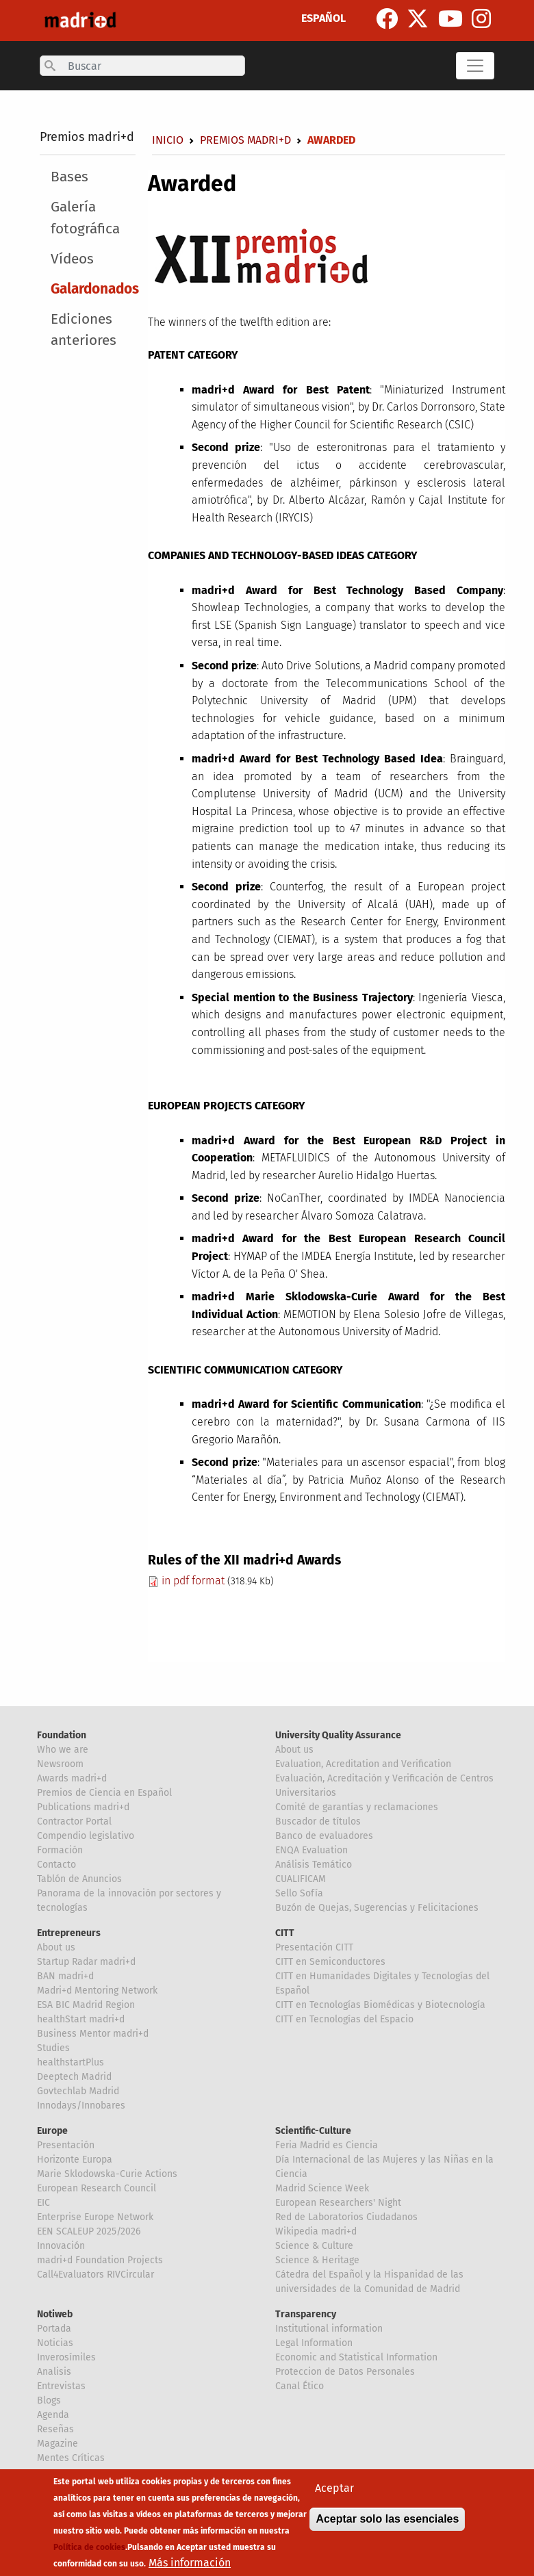 The image size is (534, 2576). I want to click on Science & Culture, so click(314, 2246).